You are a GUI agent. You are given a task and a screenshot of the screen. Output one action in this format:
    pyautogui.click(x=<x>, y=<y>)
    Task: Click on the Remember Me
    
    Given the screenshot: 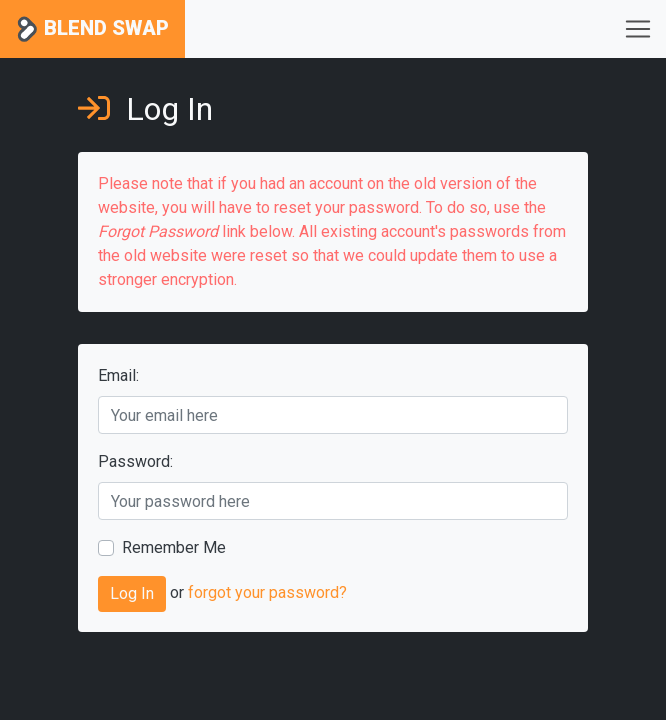 What is the action you would take?
    pyautogui.click(x=174, y=547)
    